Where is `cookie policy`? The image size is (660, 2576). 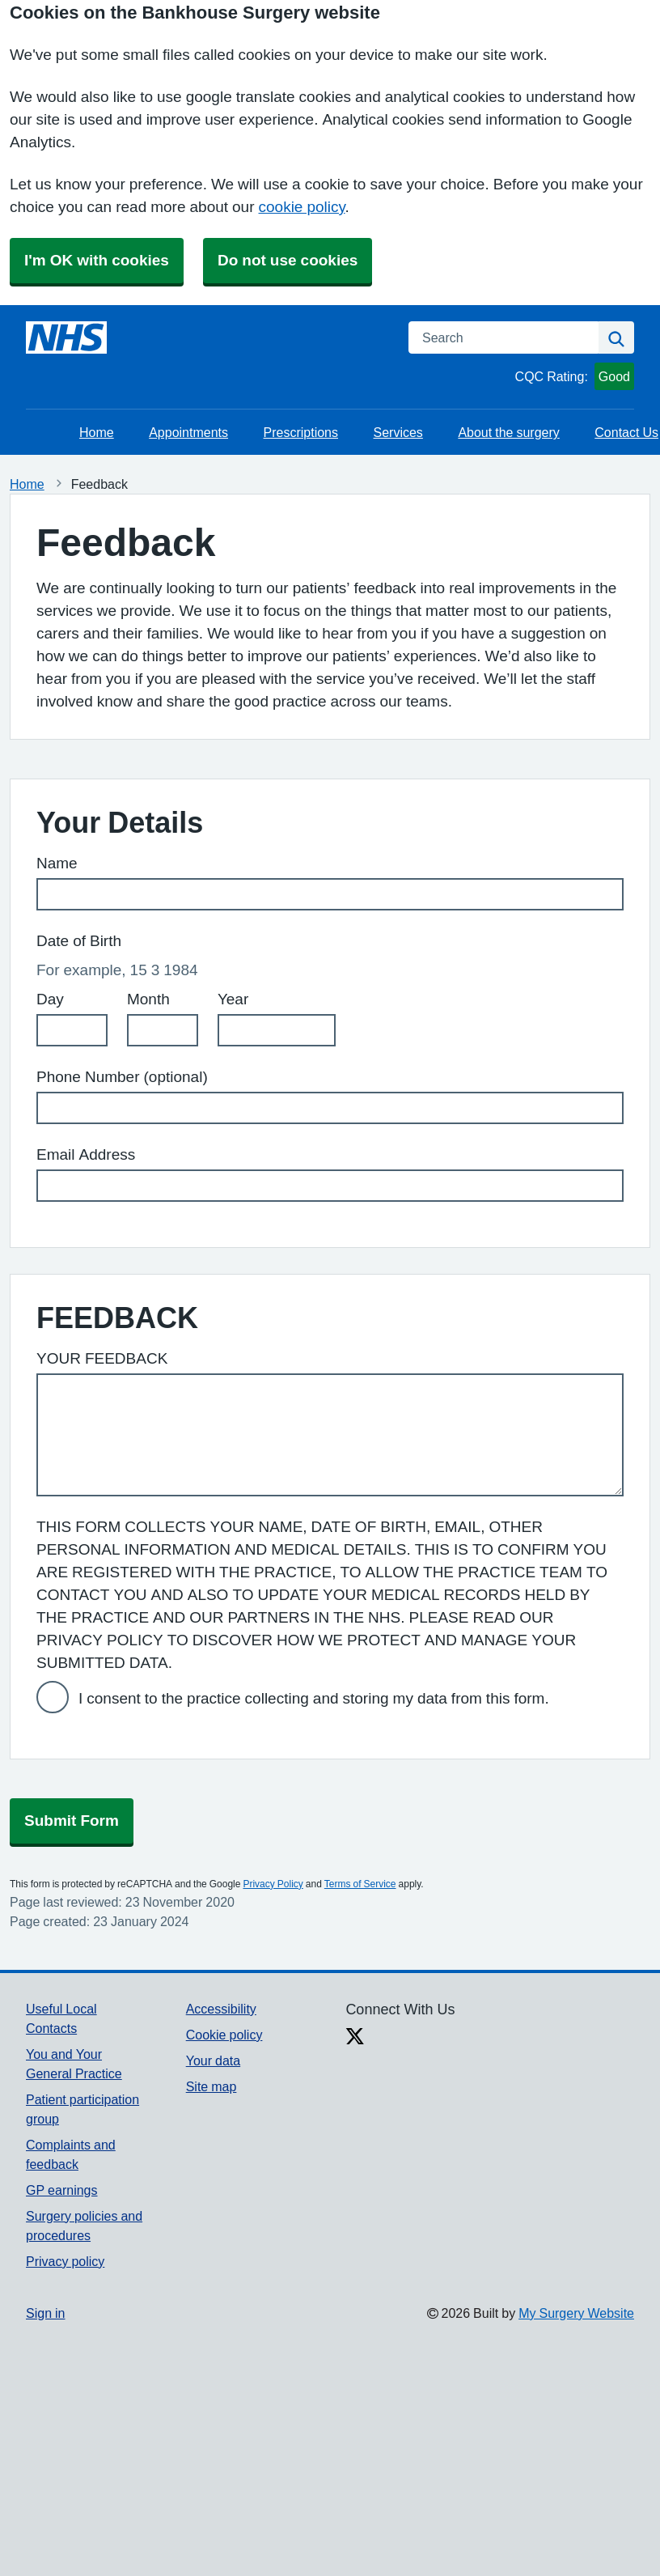
cookie policy is located at coordinates (302, 206).